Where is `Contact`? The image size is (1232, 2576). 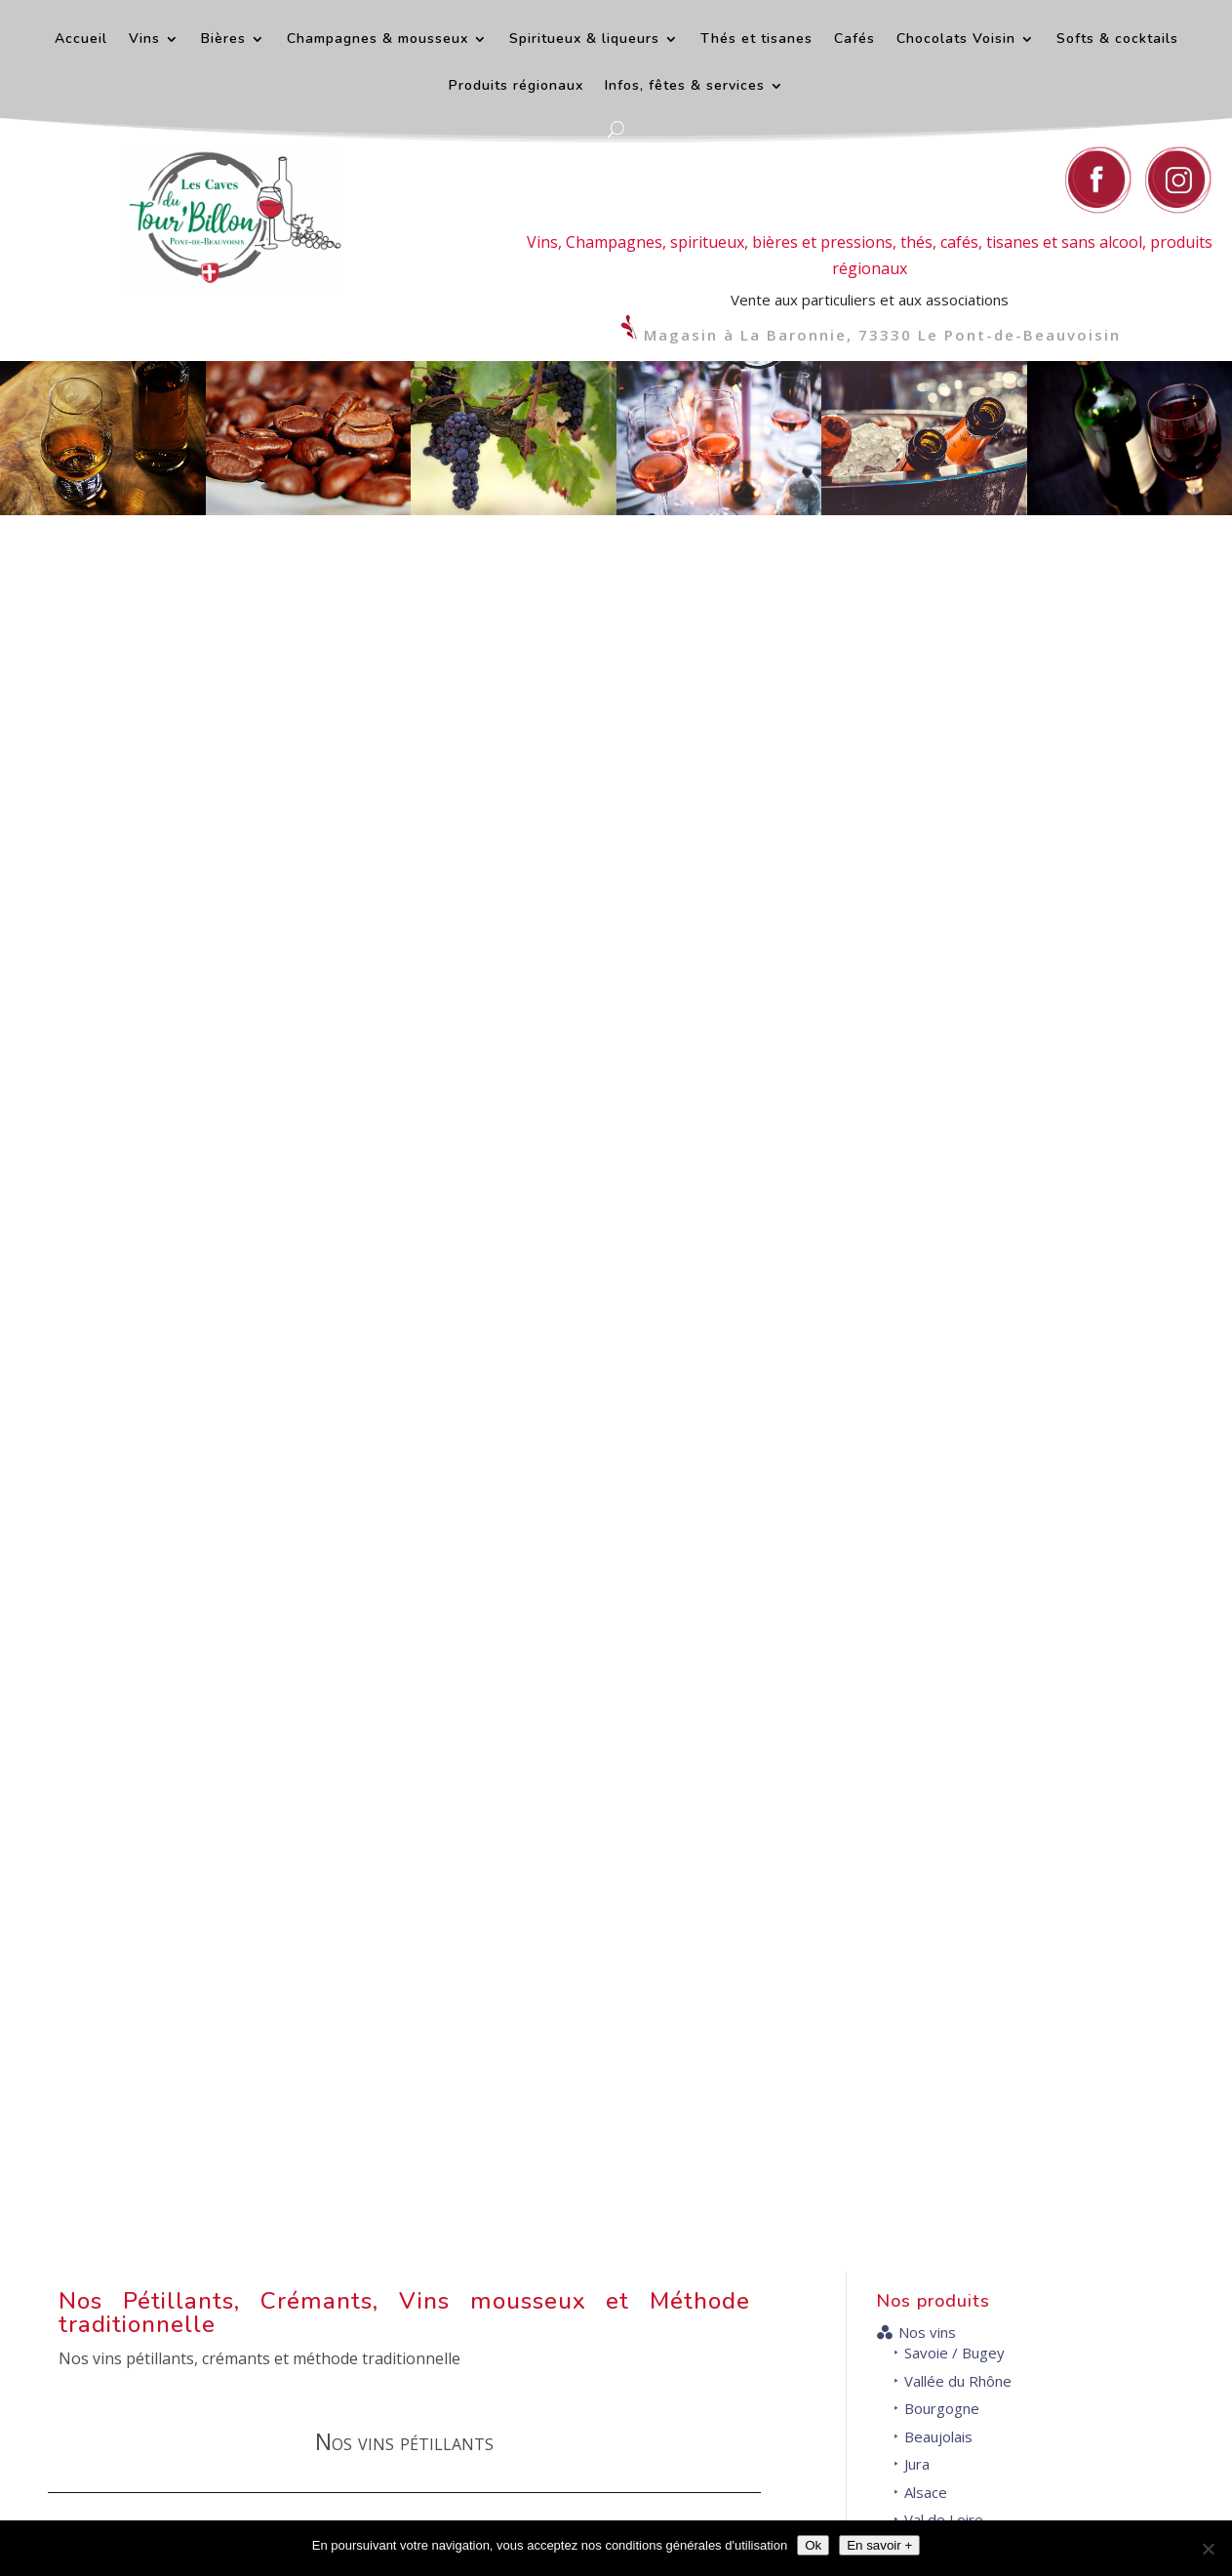 Contact is located at coordinates (766, 2136).